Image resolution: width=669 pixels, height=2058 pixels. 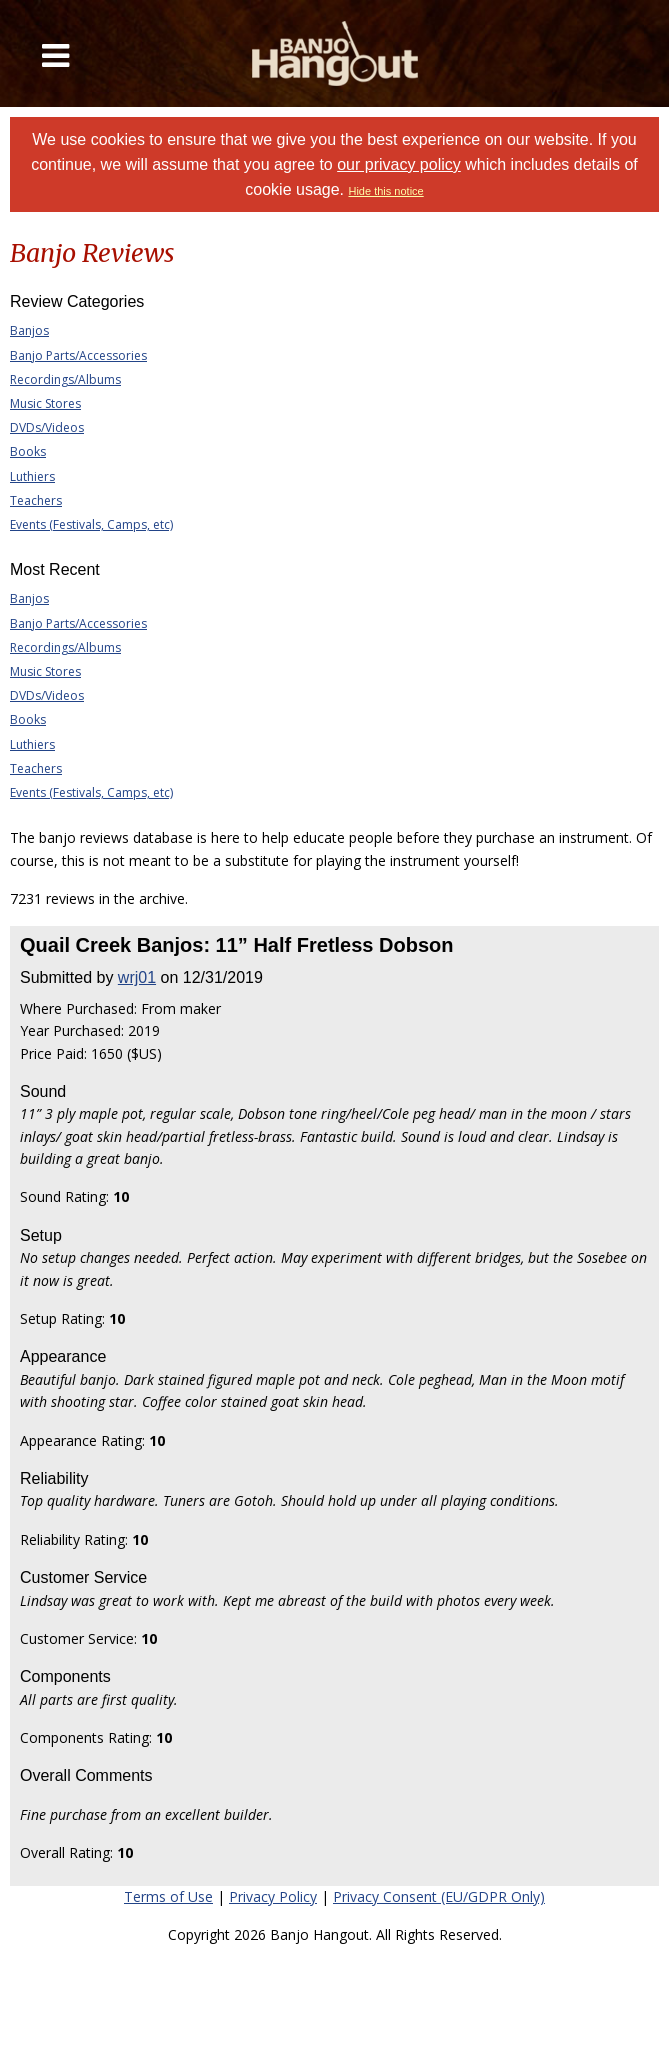 I want to click on Privacy Consent (EU/GDPR Only), so click(x=439, y=1896).